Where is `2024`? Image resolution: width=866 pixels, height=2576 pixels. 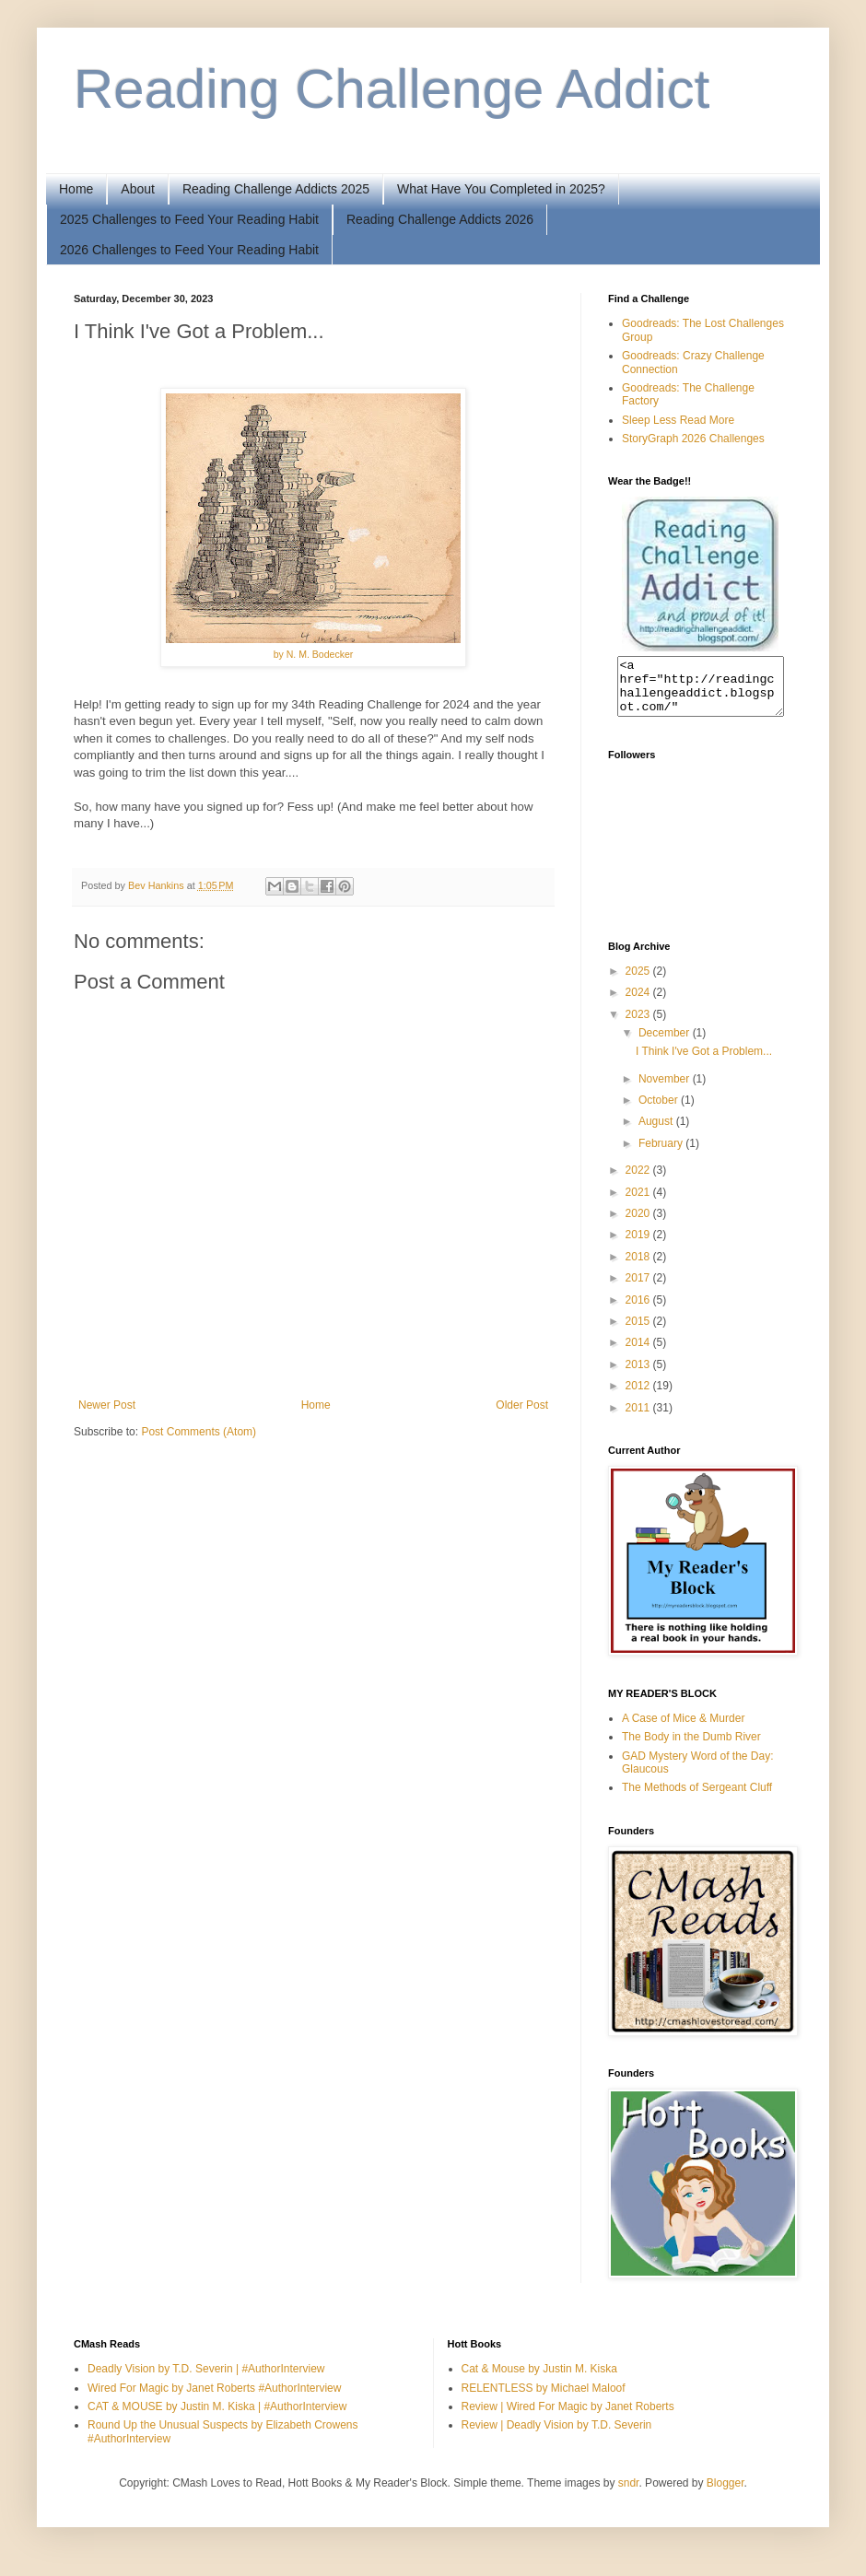
2024 is located at coordinates (639, 1003).